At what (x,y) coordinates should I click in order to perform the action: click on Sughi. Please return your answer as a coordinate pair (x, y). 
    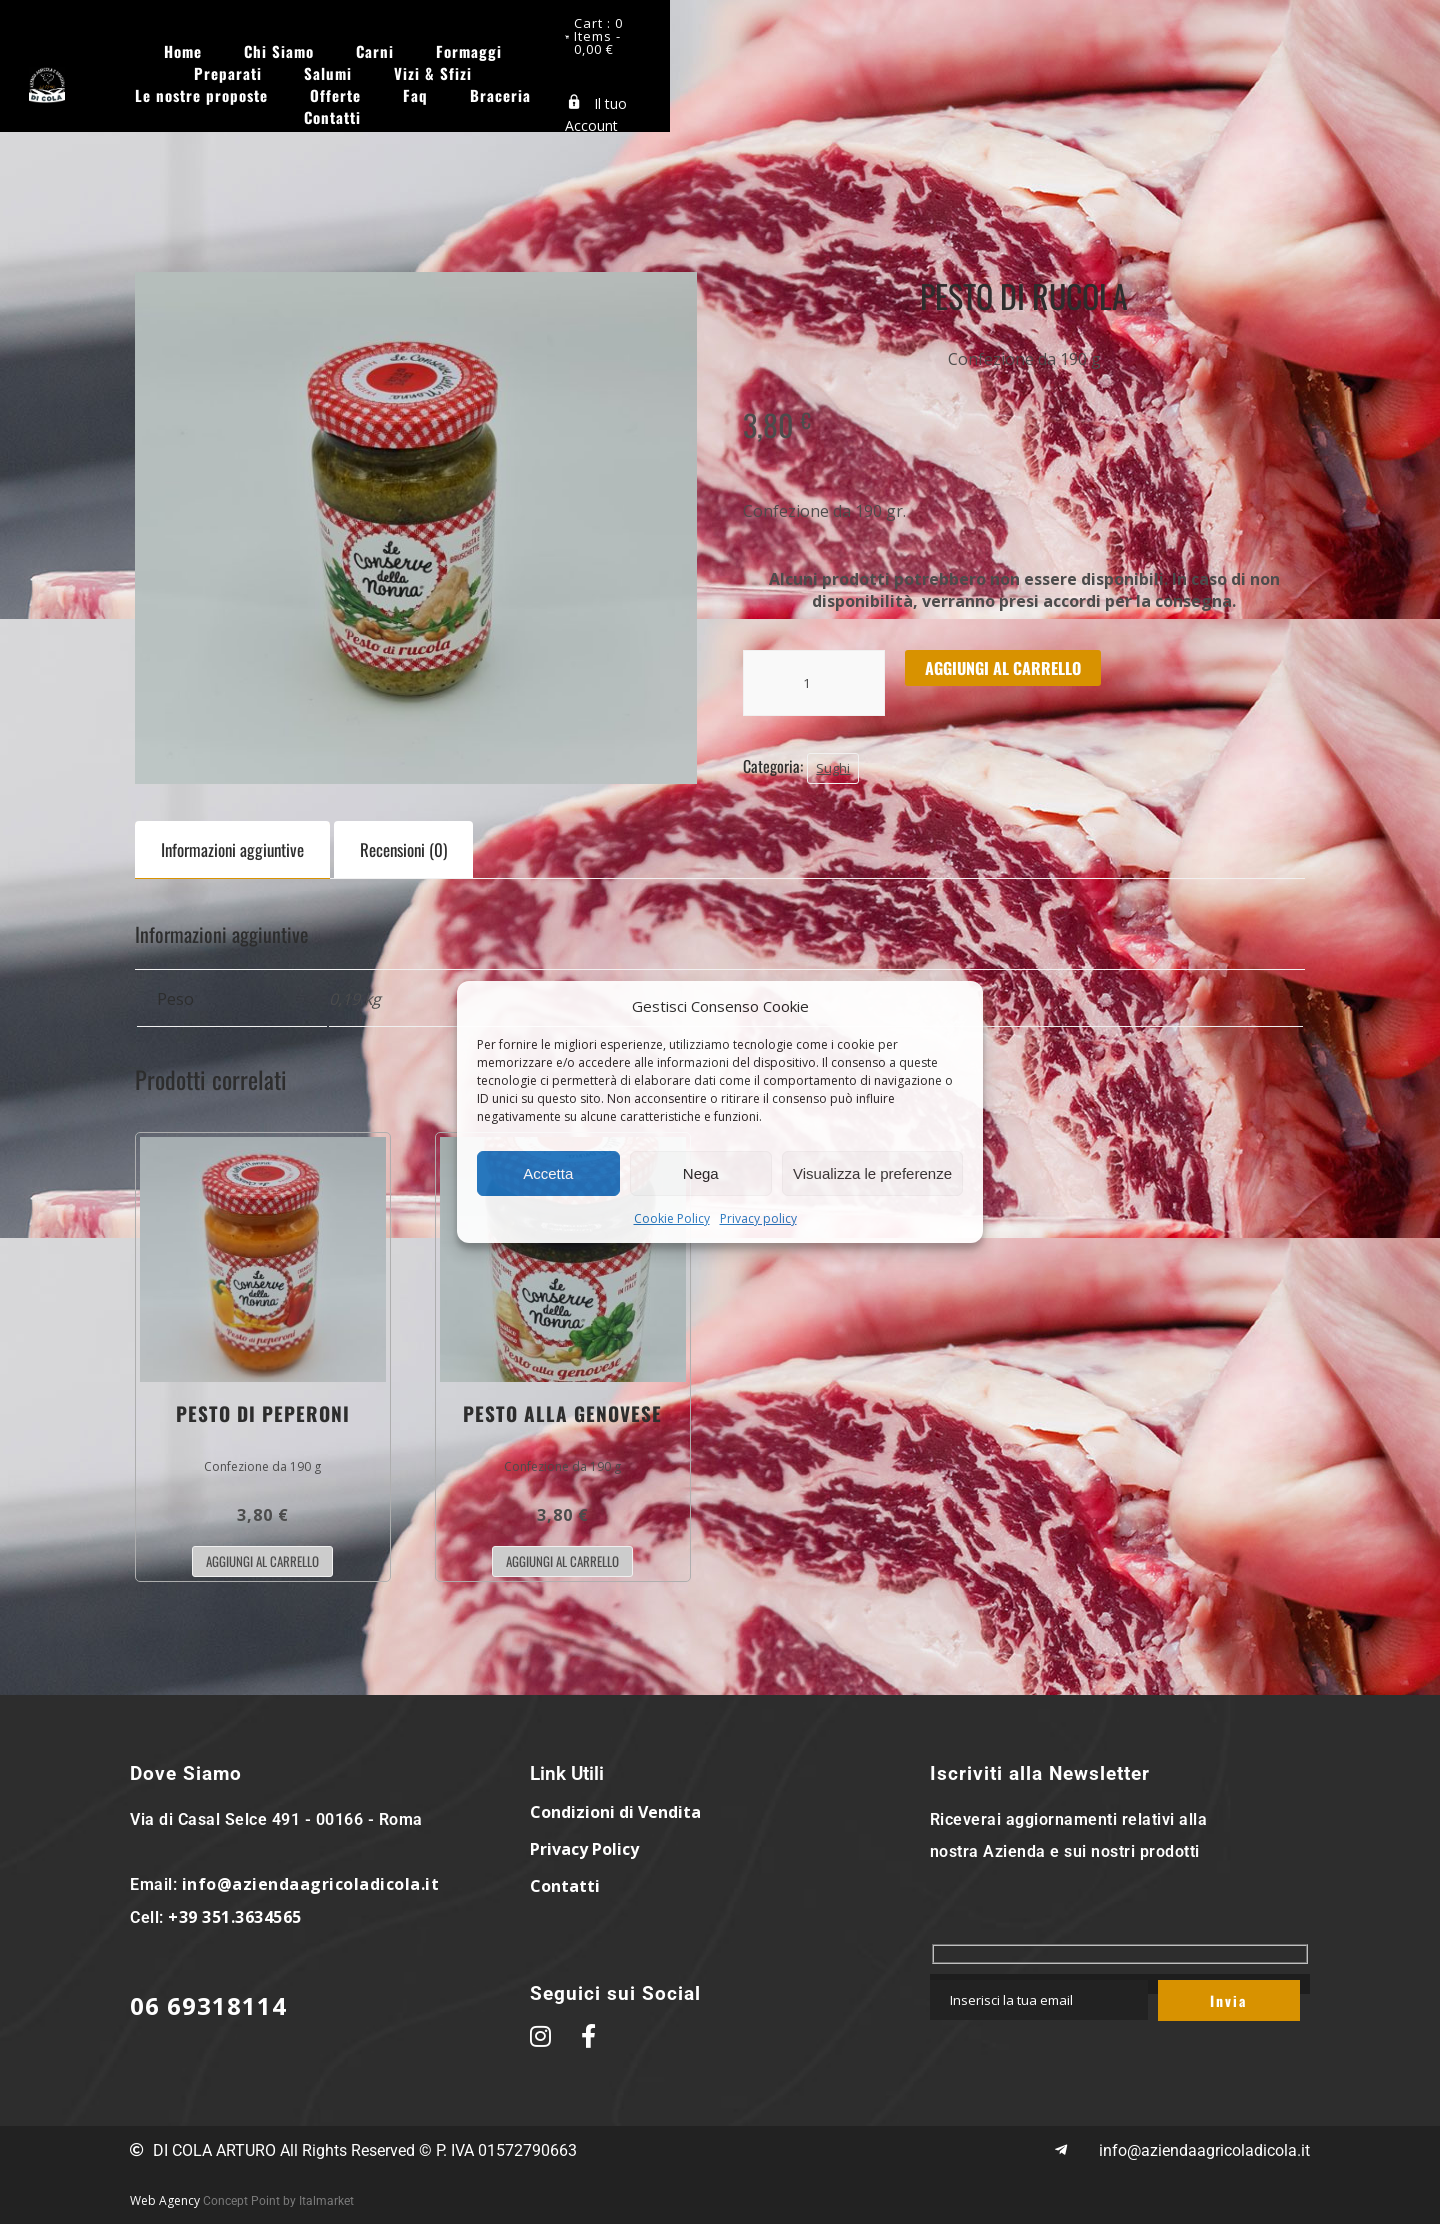
    Looking at the image, I should click on (833, 768).